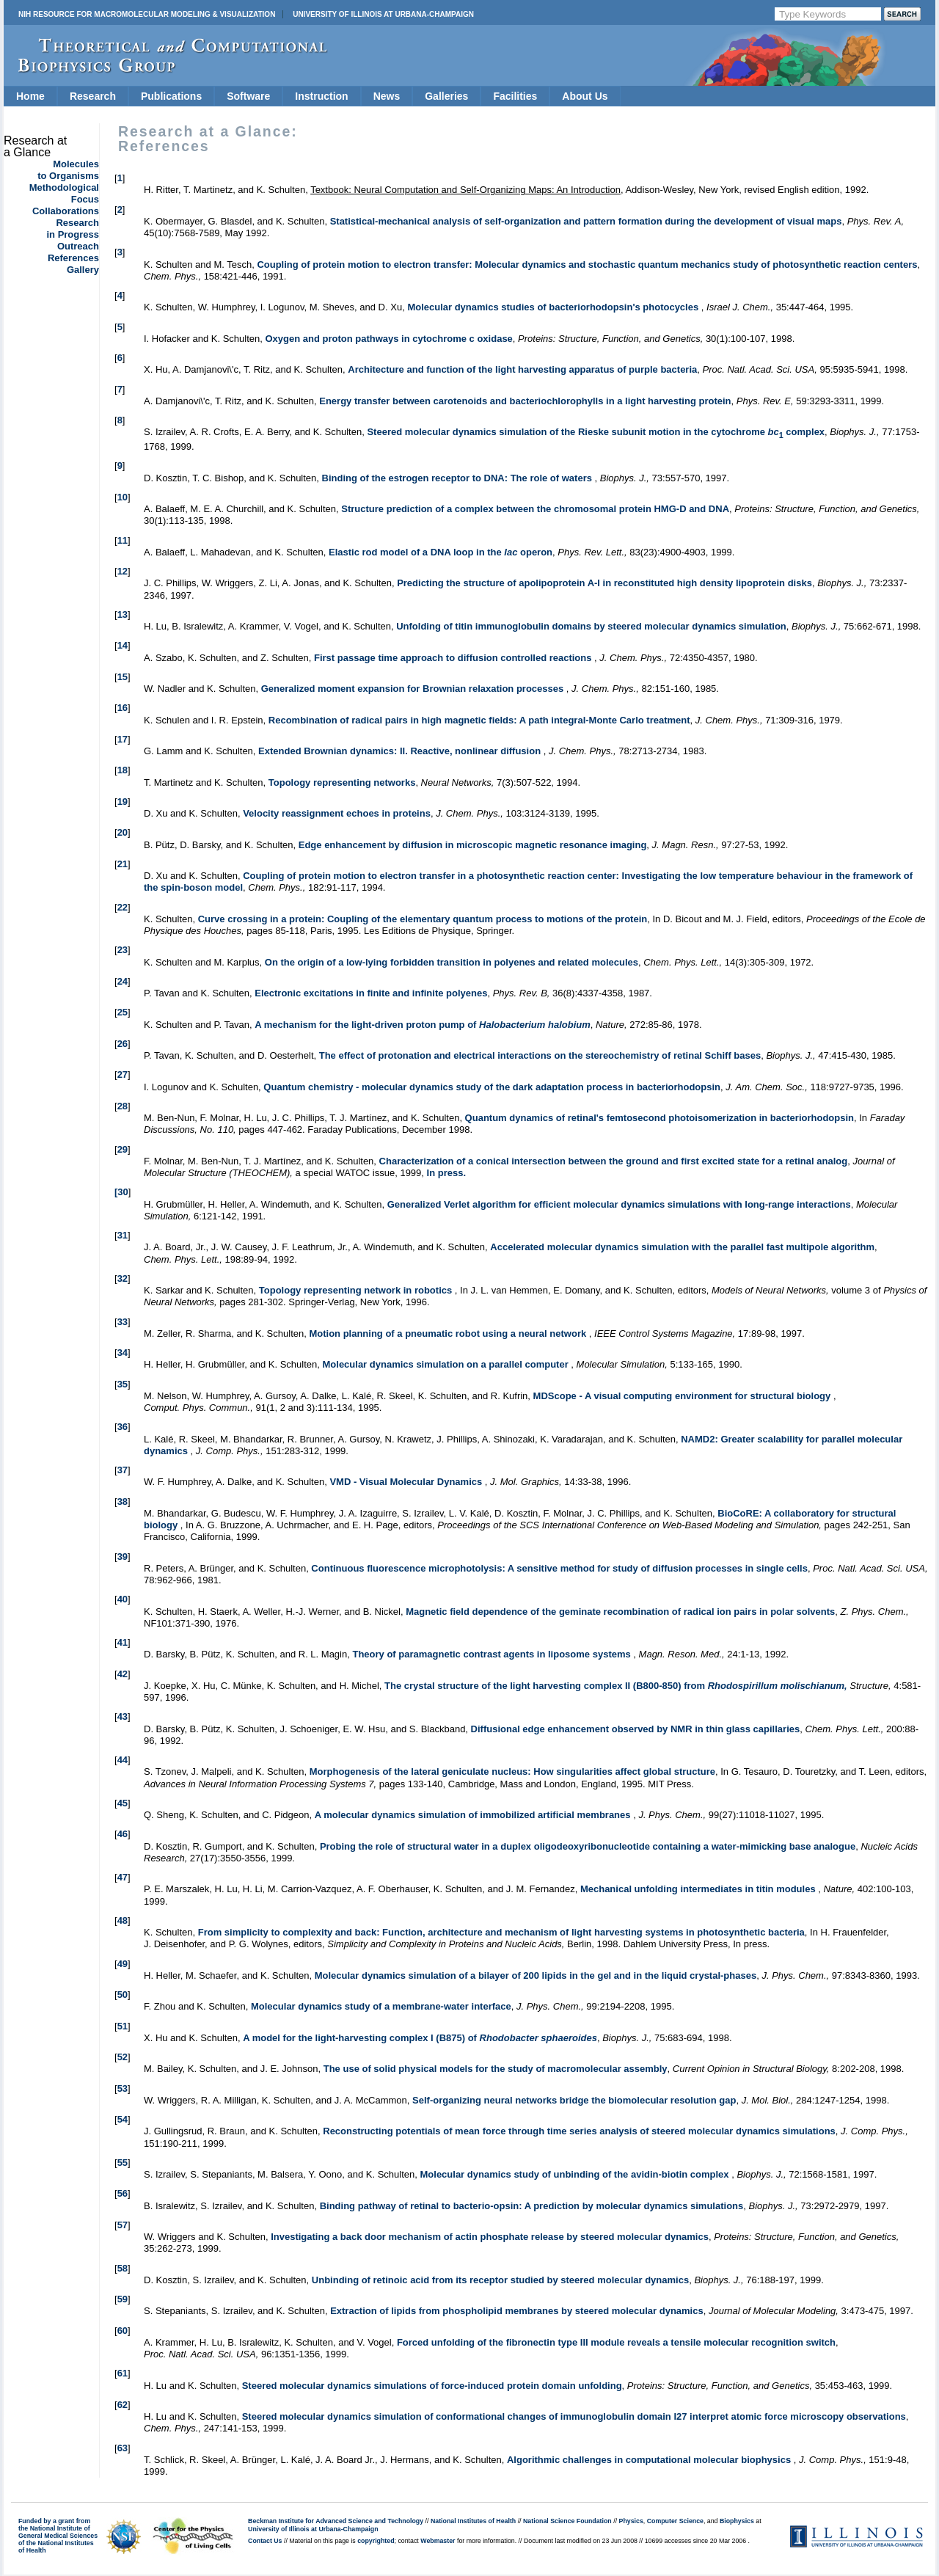 This screenshot has width=939, height=2576. Describe the element at coordinates (437, 2540) in the screenshot. I see `Webmaster` at that location.